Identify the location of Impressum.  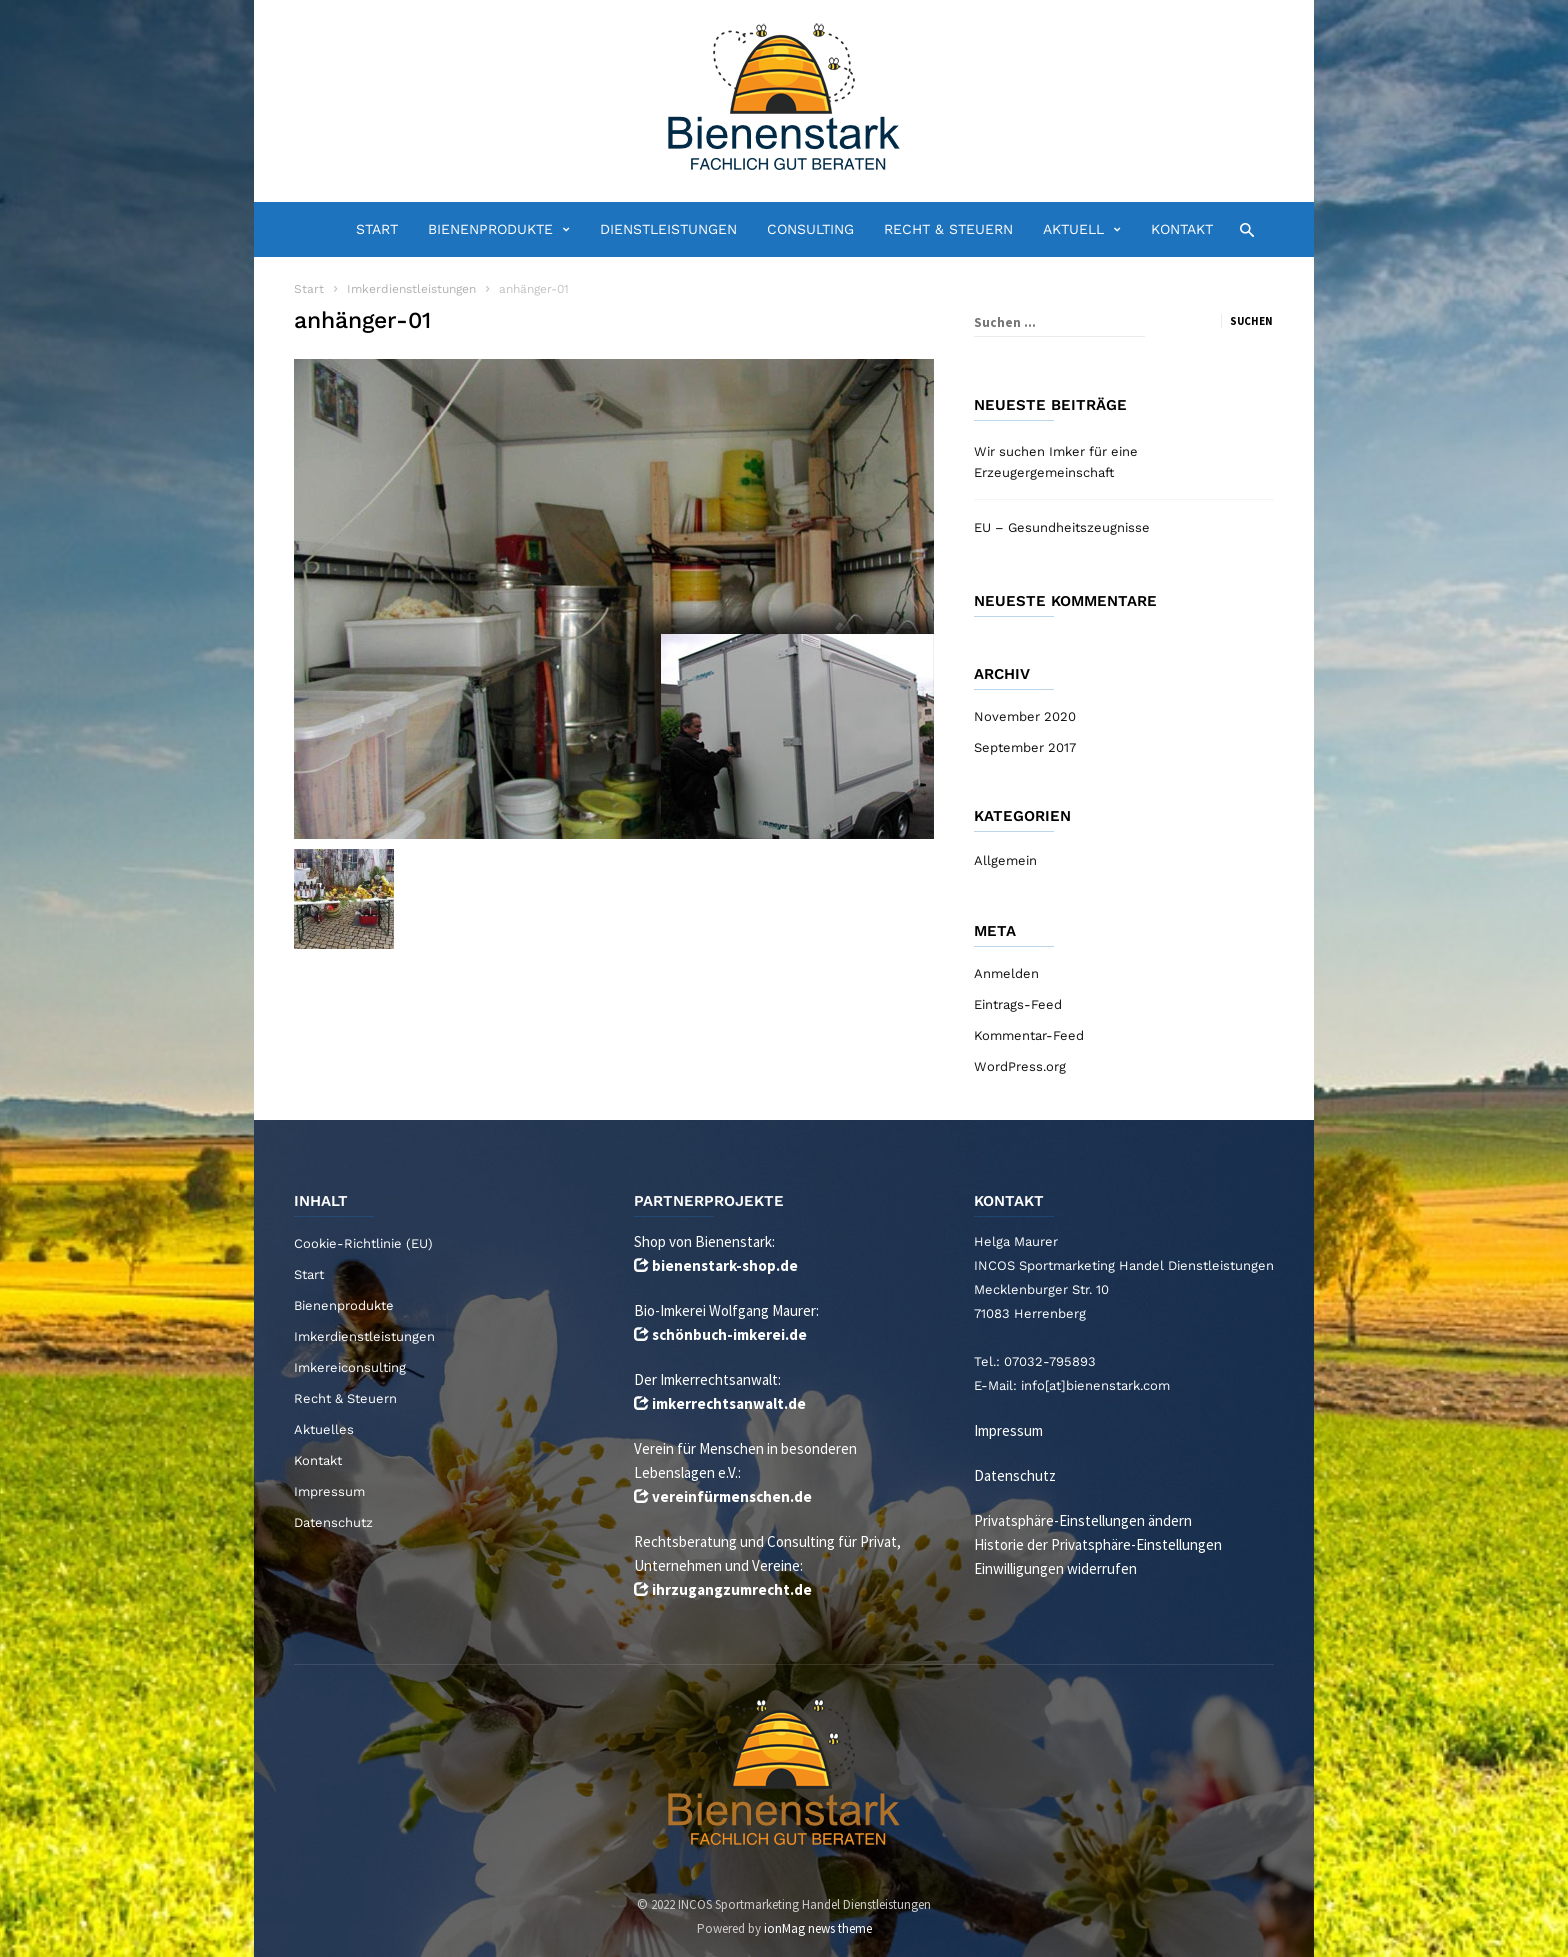
(329, 1491).